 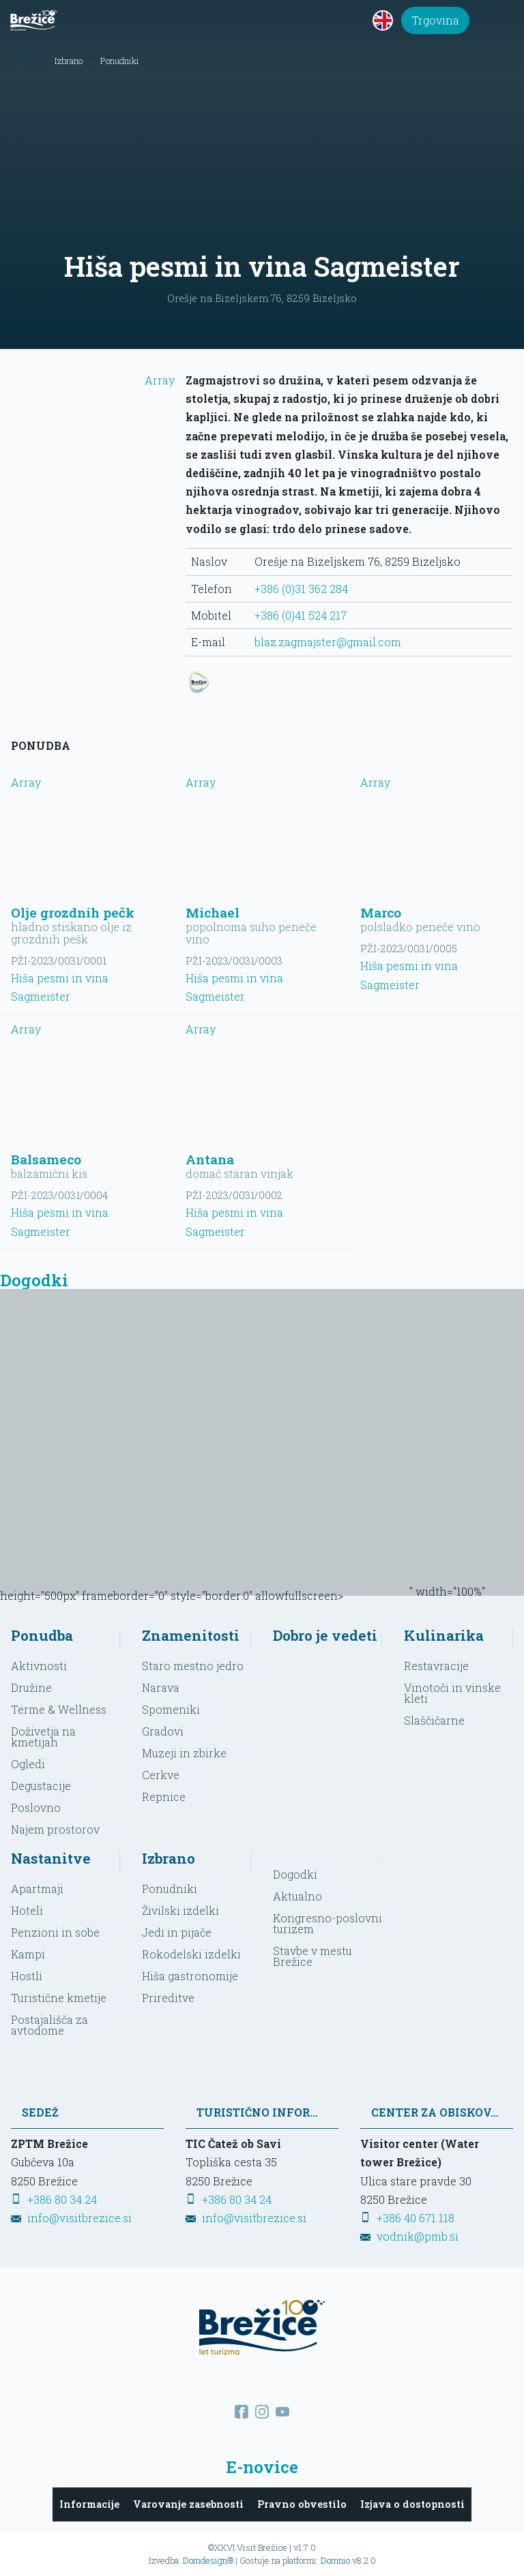 I want to click on Ponudba, so click(x=42, y=1635).